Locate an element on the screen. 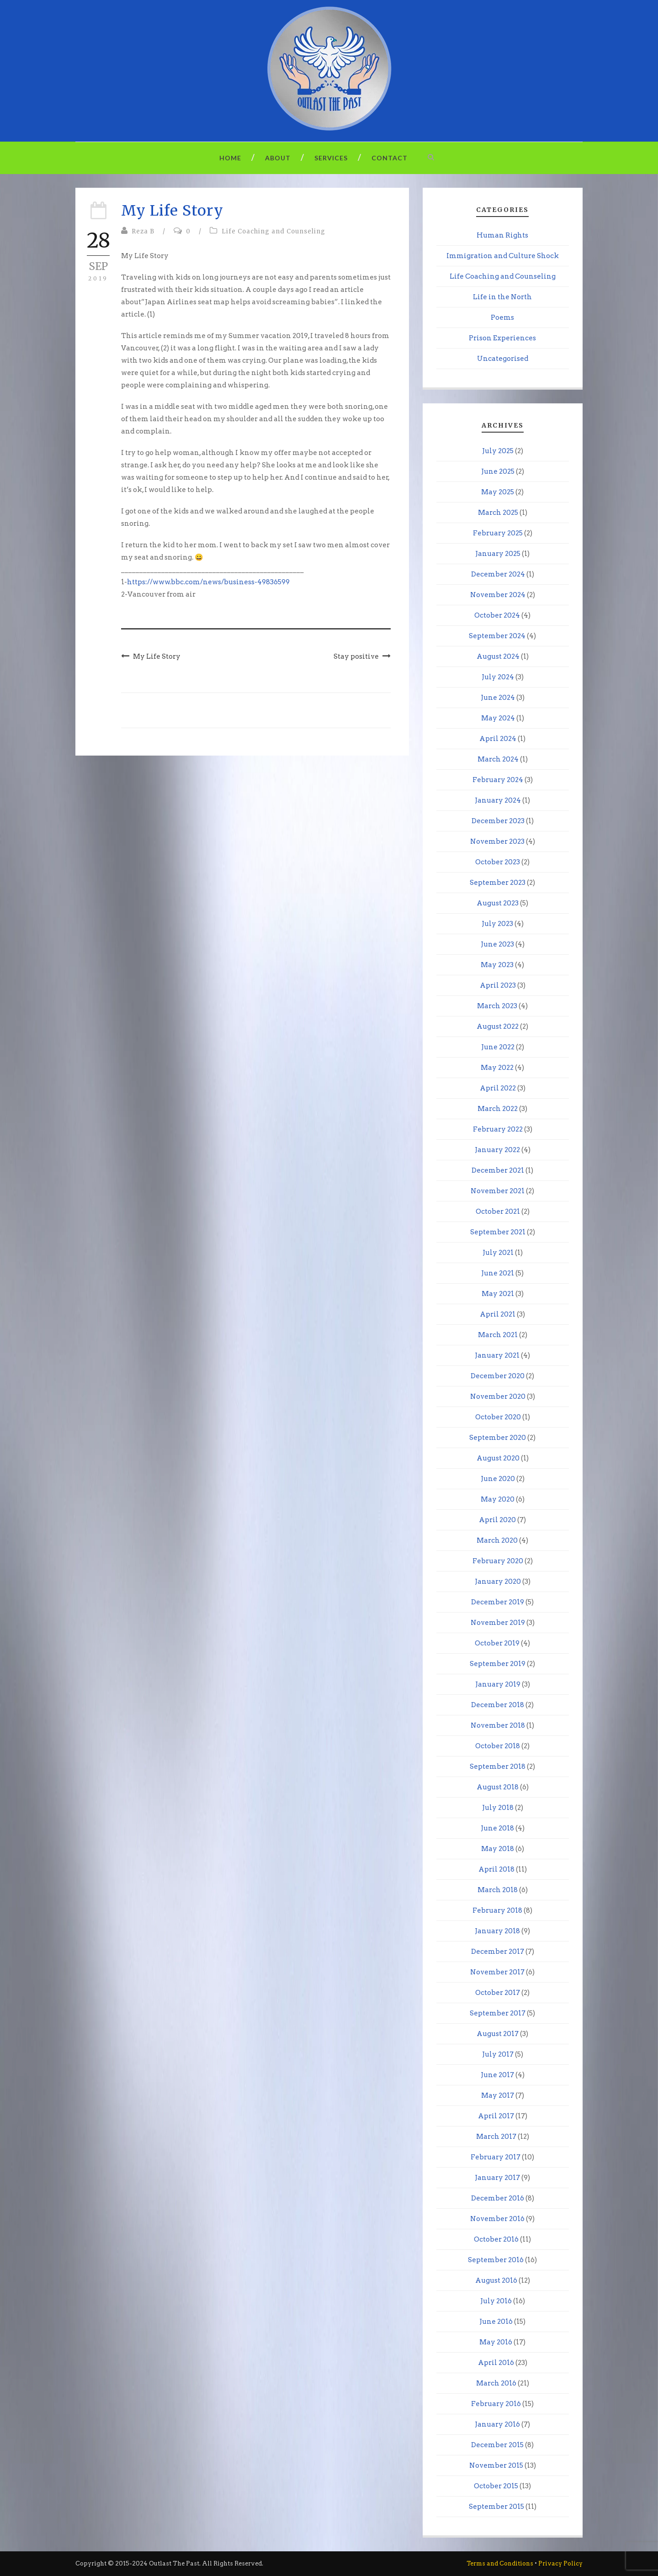 The image size is (658, 2576). June 2021 is located at coordinates (497, 1273).